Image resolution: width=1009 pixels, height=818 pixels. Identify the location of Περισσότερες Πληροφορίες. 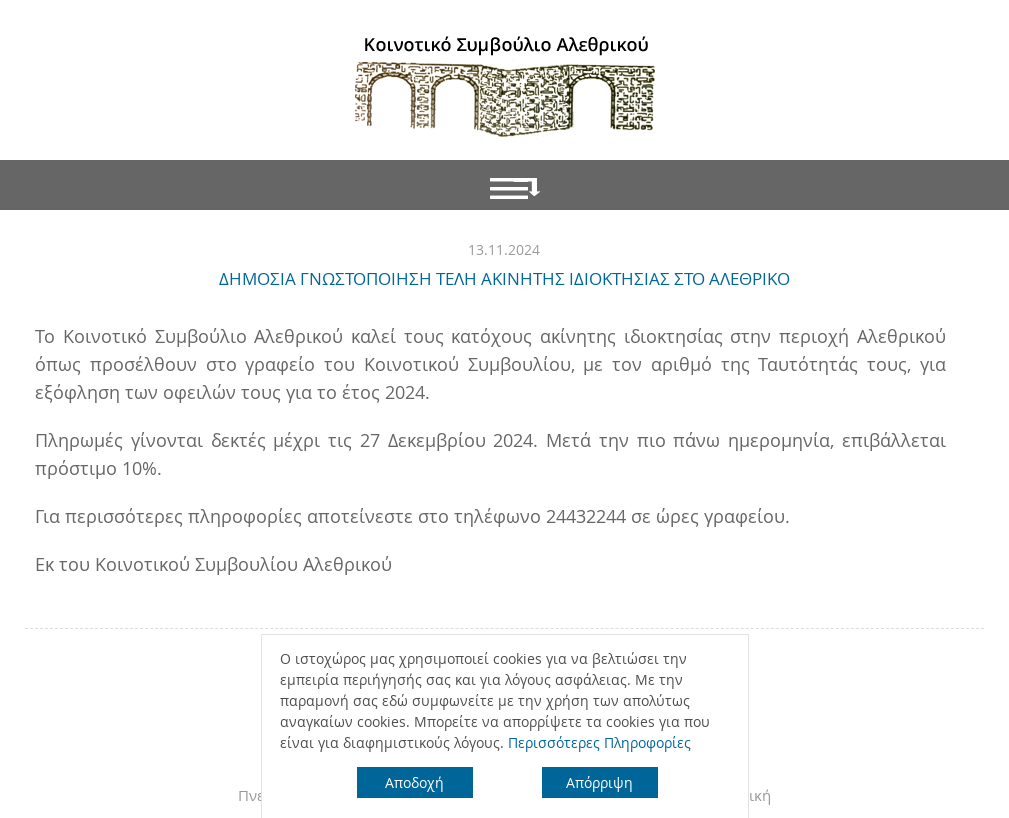
(599, 742).